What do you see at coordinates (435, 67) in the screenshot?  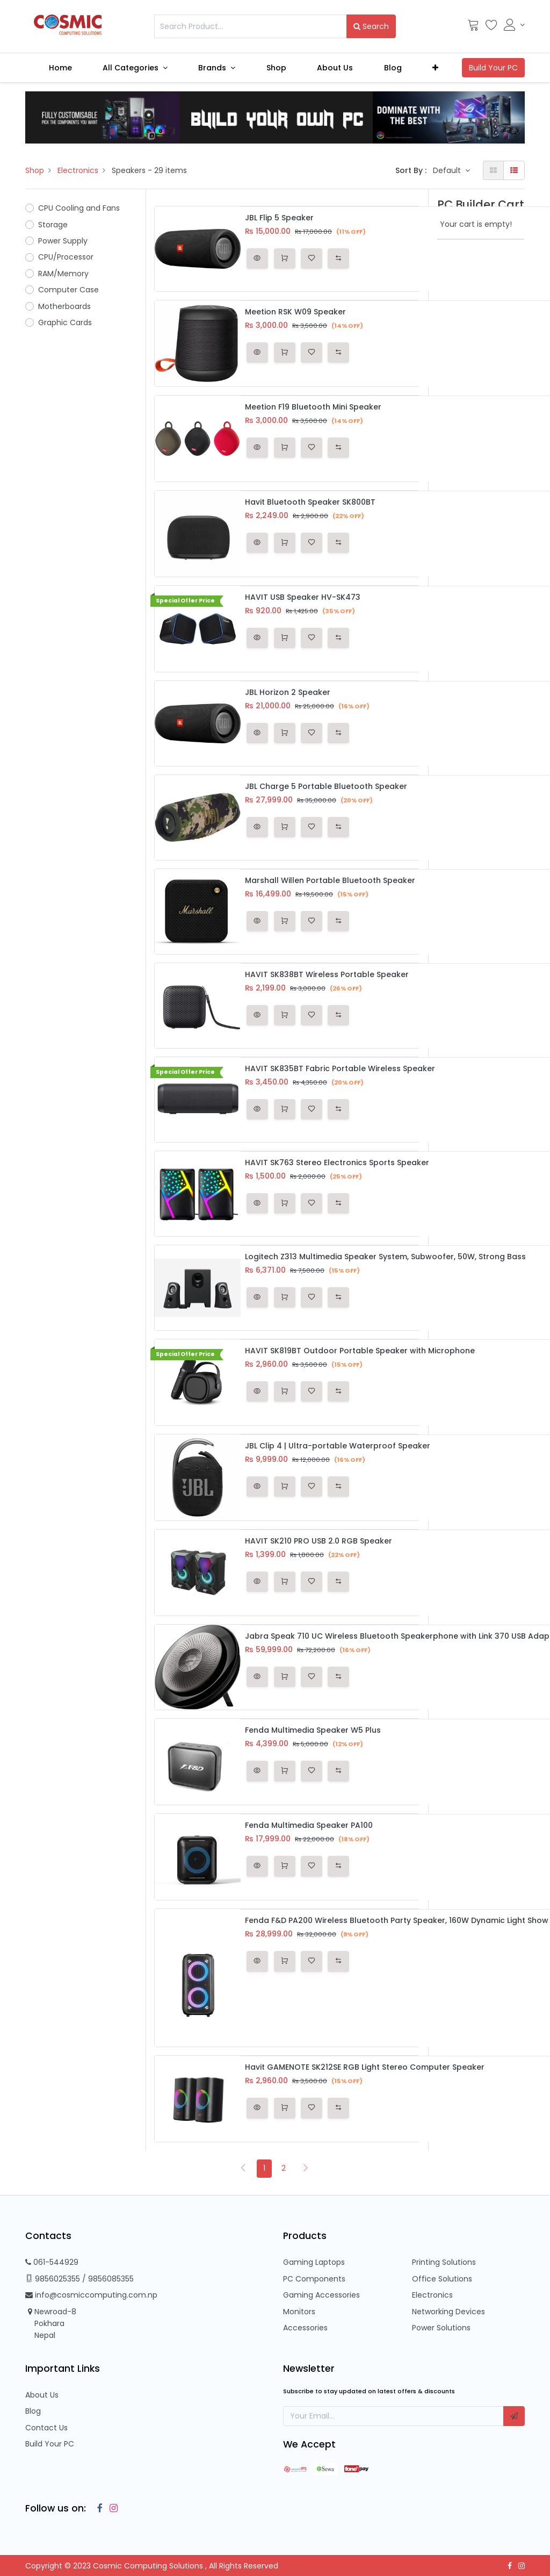 I see `[button]` at bounding box center [435, 67].